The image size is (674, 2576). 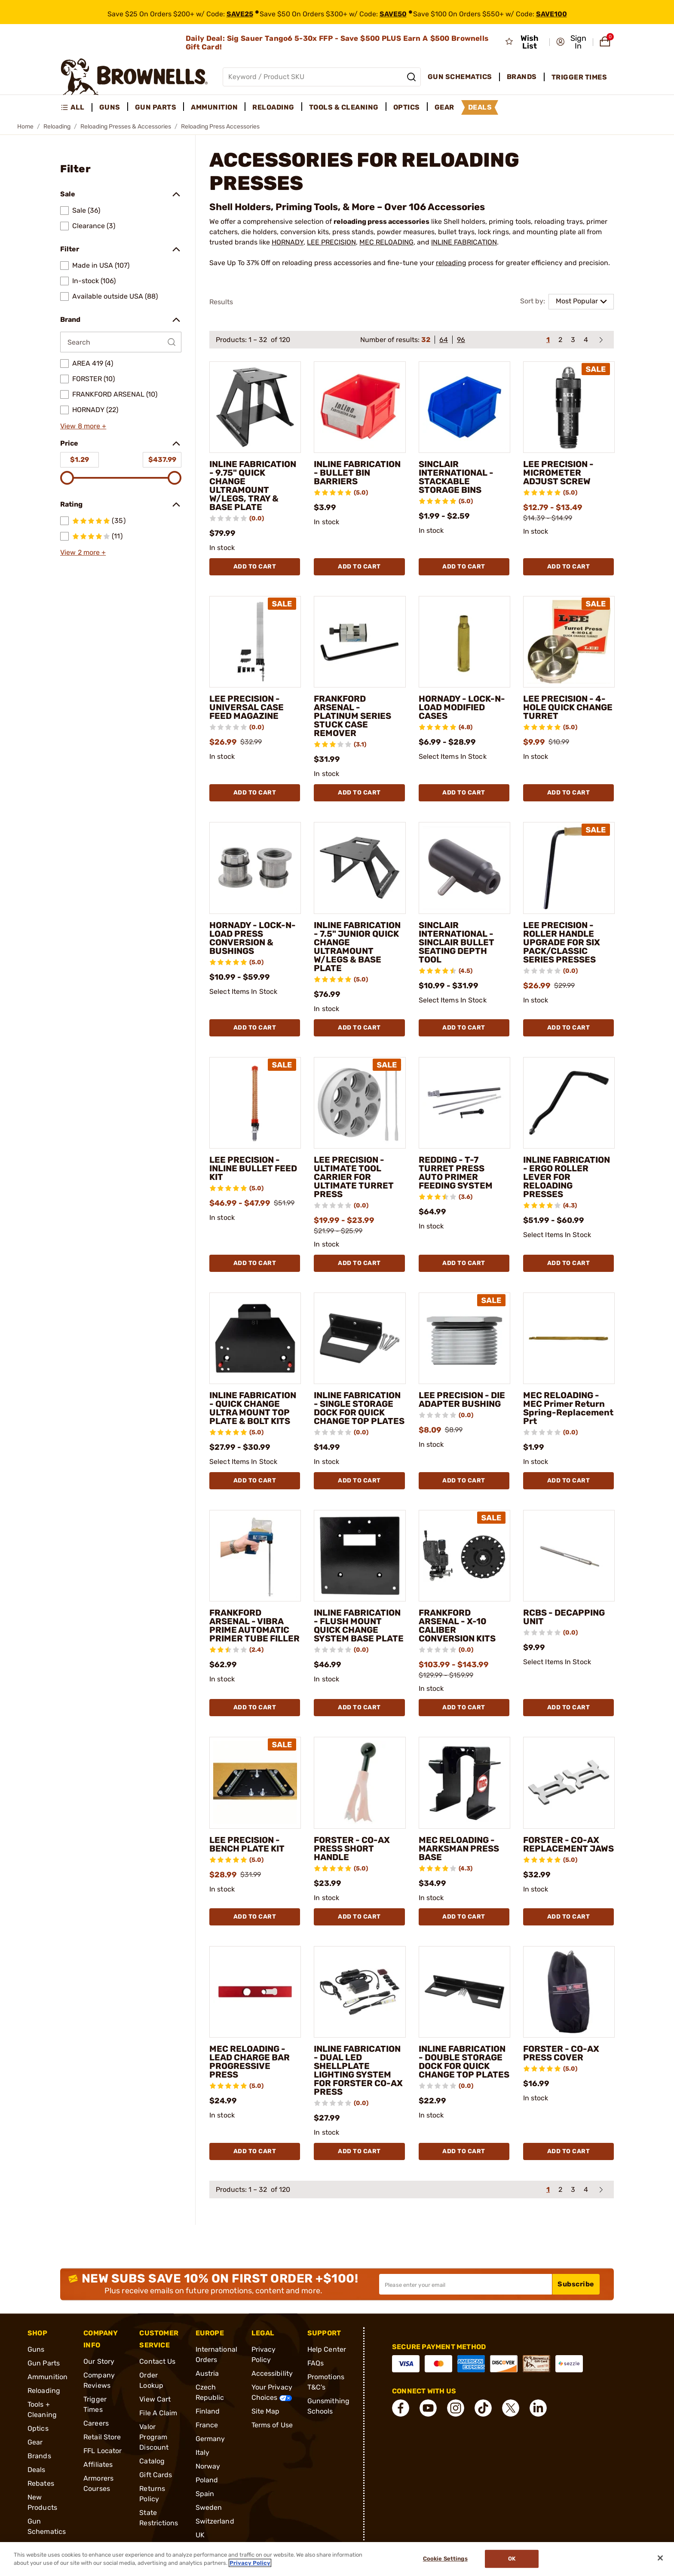 I want to click on [connect Tik Tok], so click(x=483, y=2408).